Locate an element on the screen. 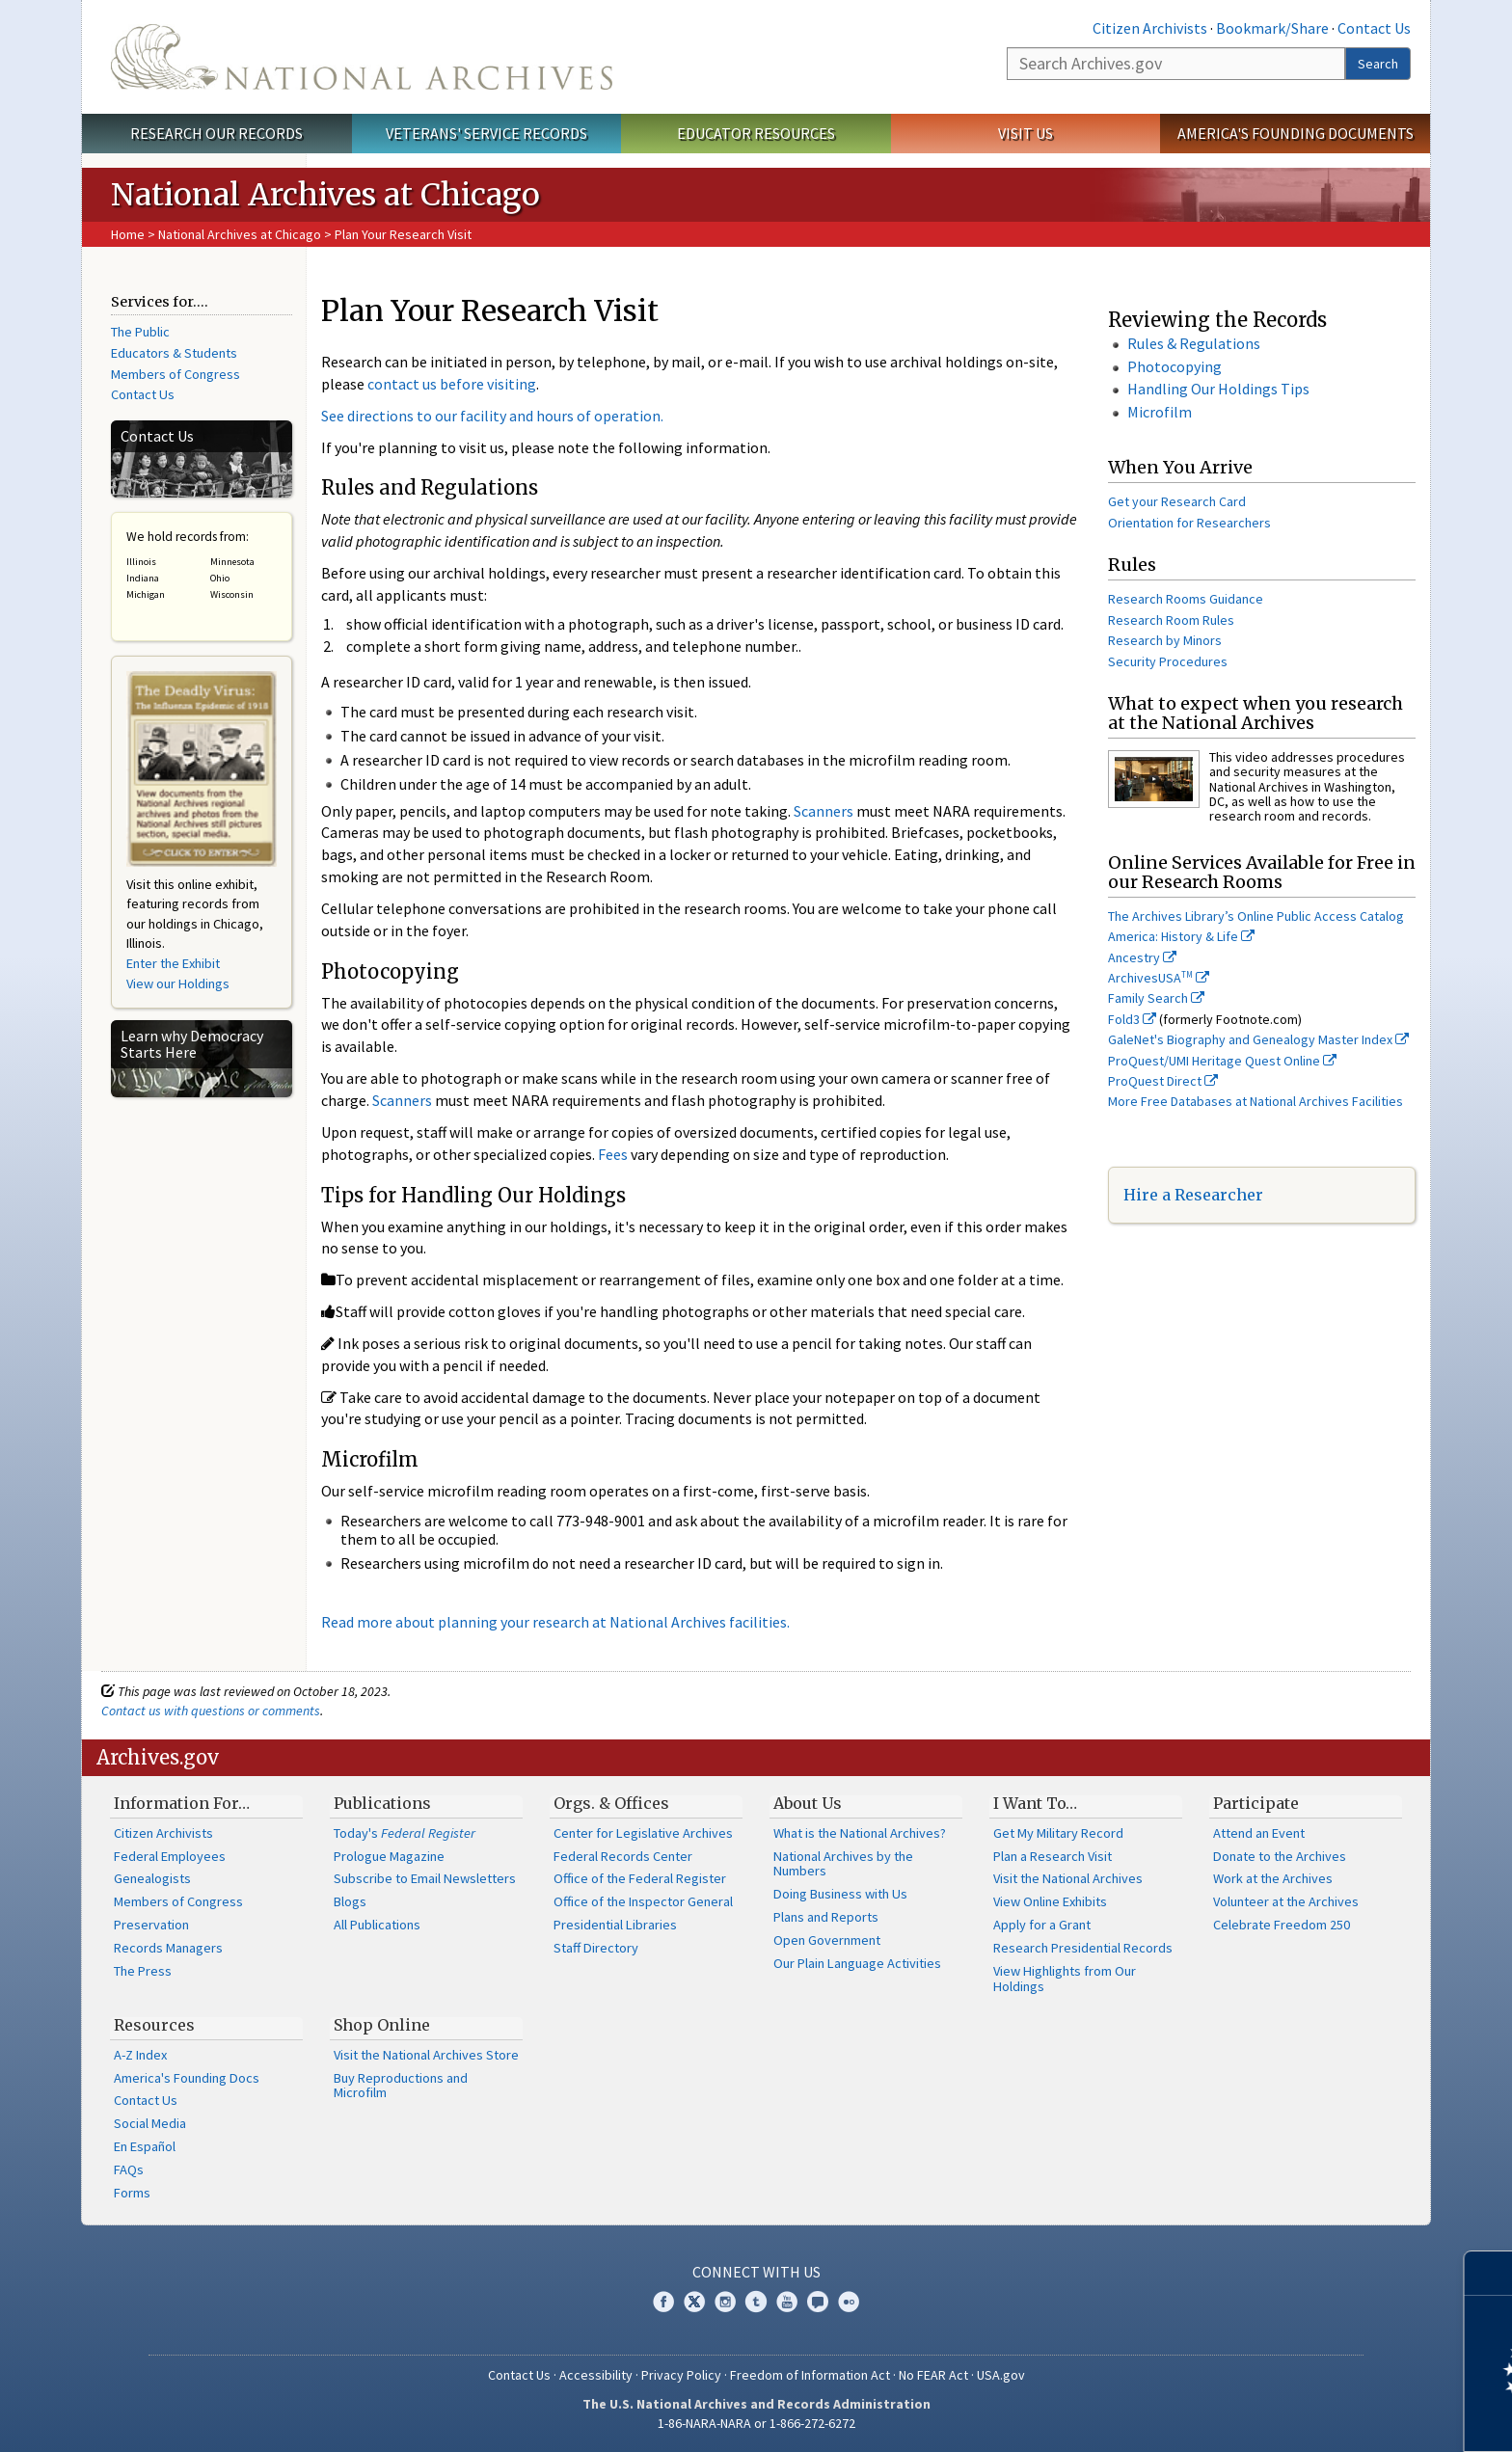  Attend an Event is located at coordinates (1259, 1833).